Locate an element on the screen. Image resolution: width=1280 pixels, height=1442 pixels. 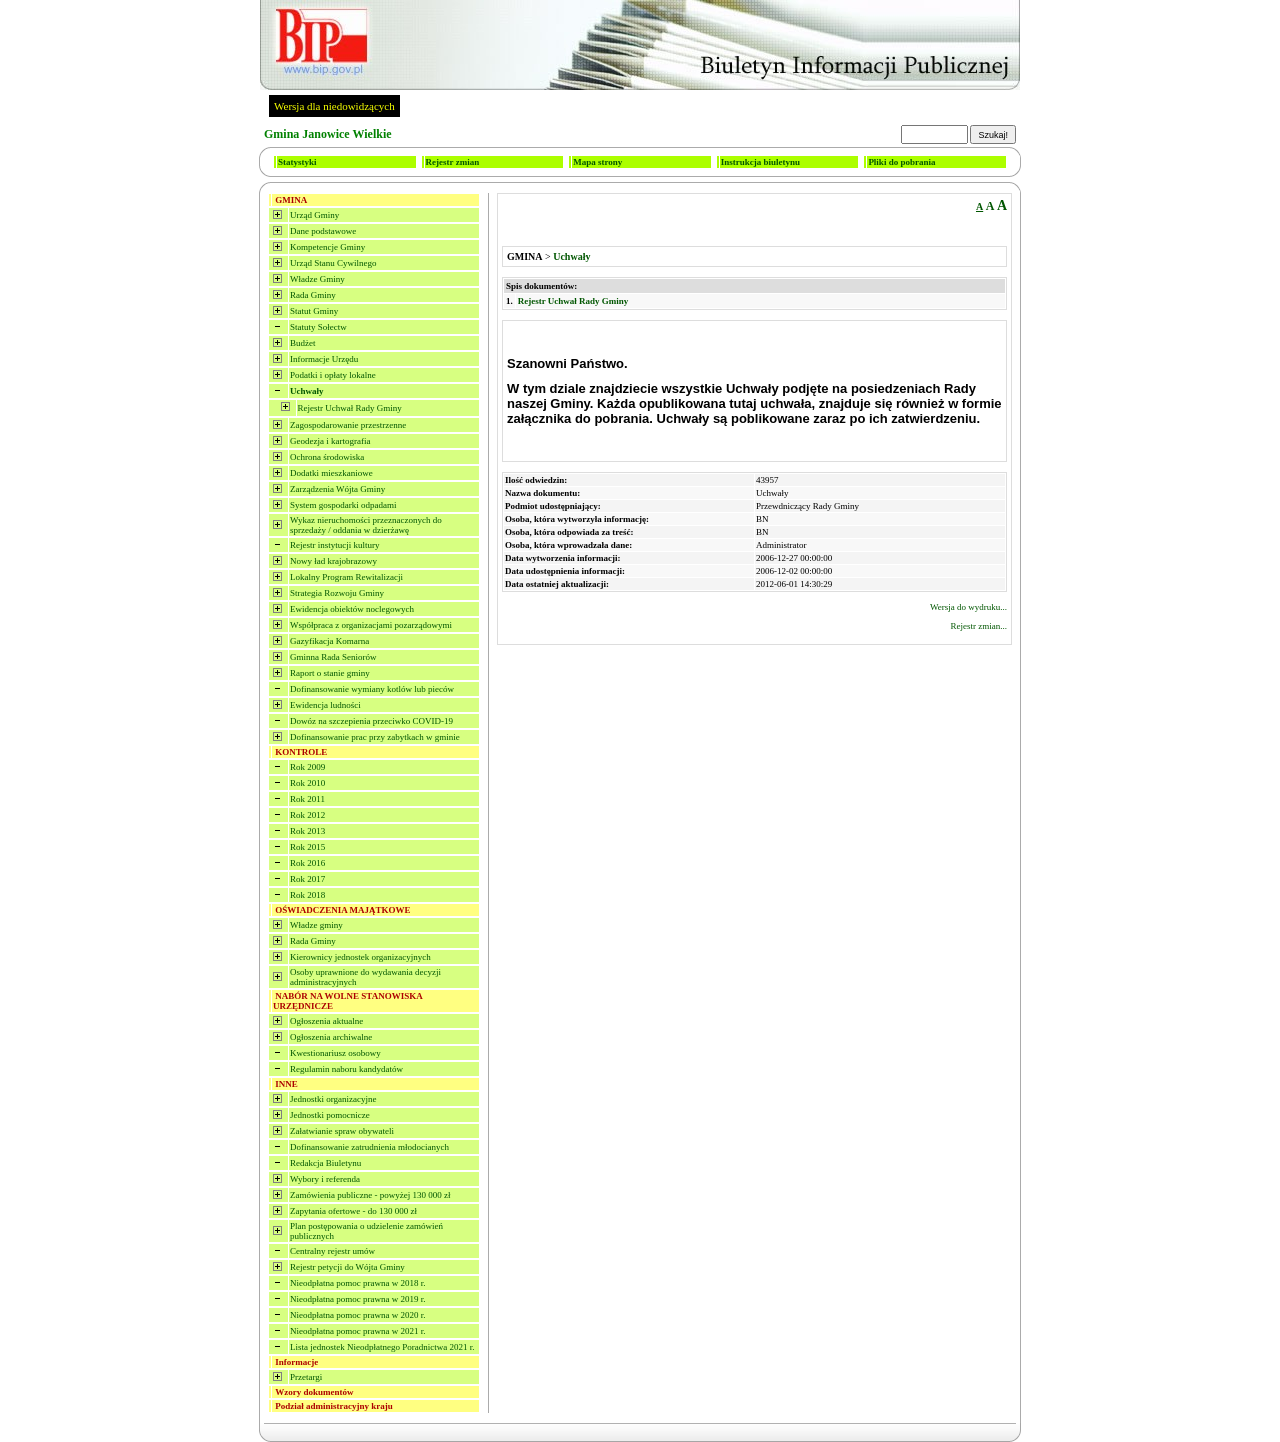
Dofinansowanie prac przy zabytkach w gminie is located at coordinates (375, 737).